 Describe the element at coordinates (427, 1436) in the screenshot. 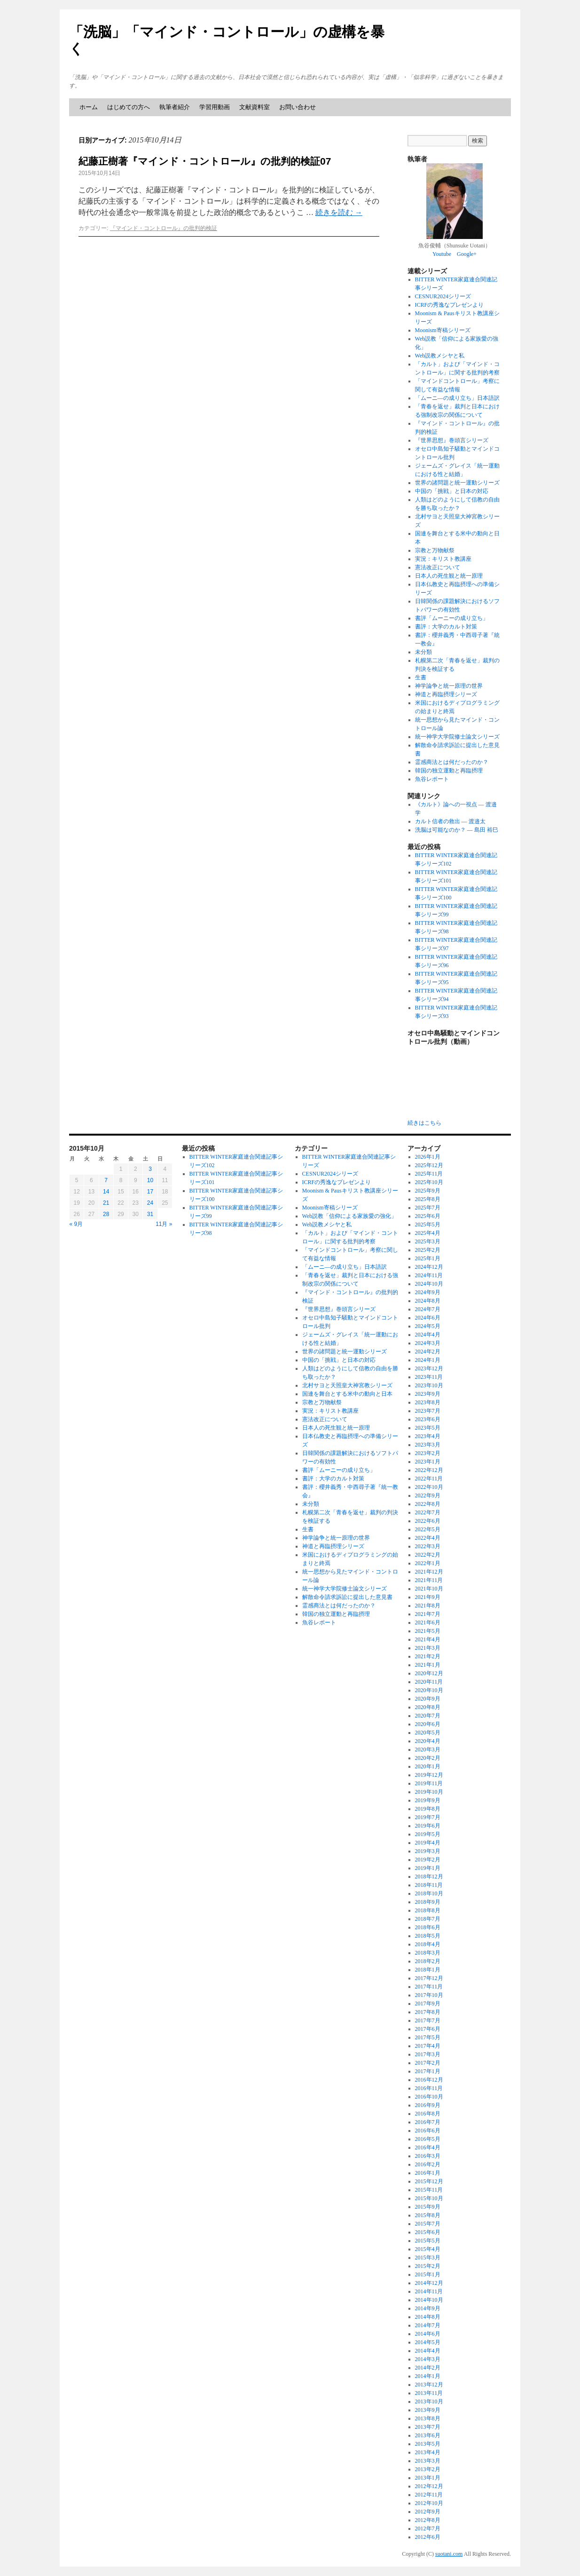

I see `2023年4月` at that location.